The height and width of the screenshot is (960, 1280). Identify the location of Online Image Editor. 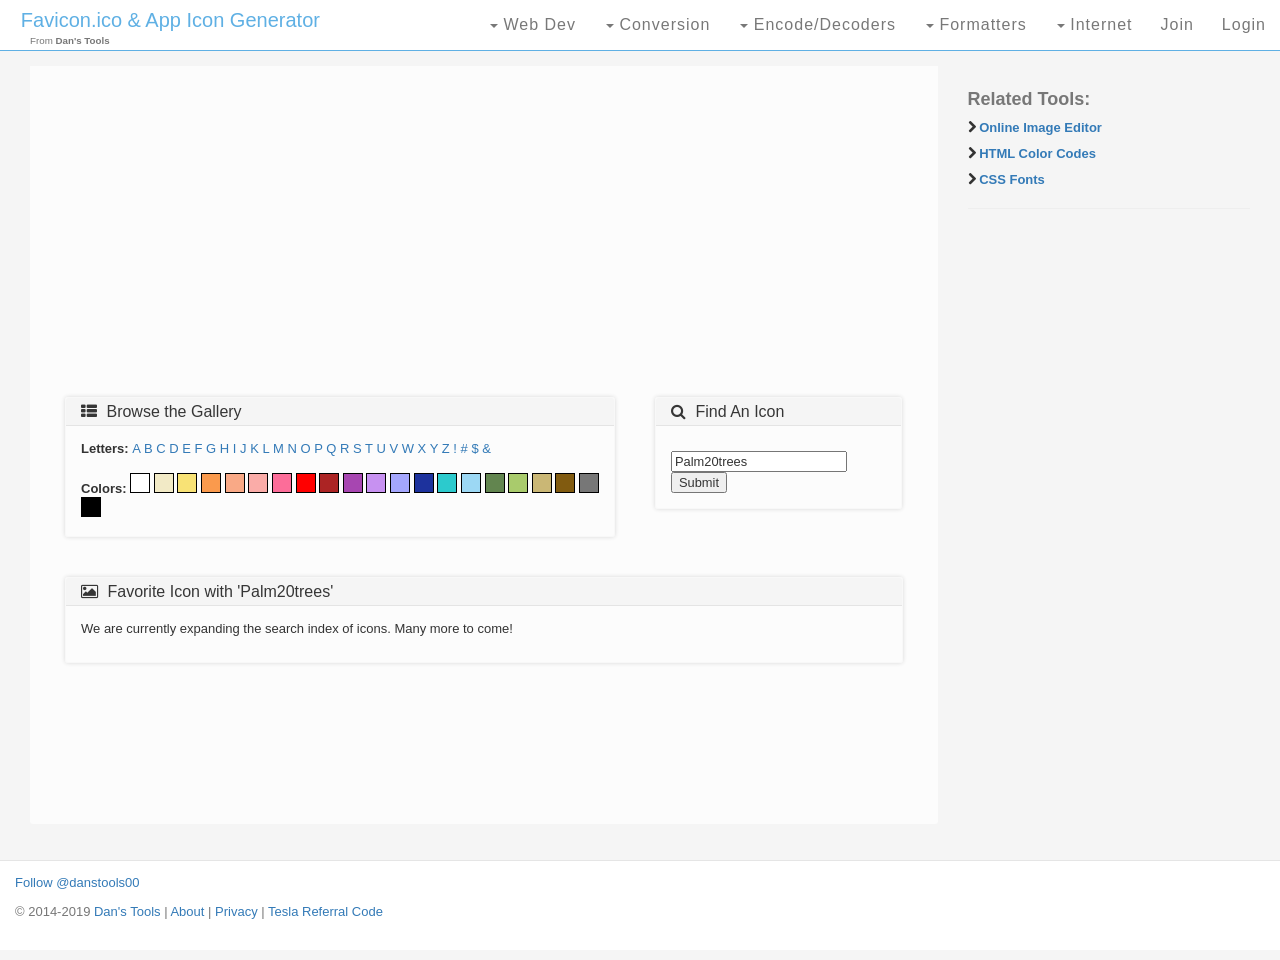
(1040, 127).